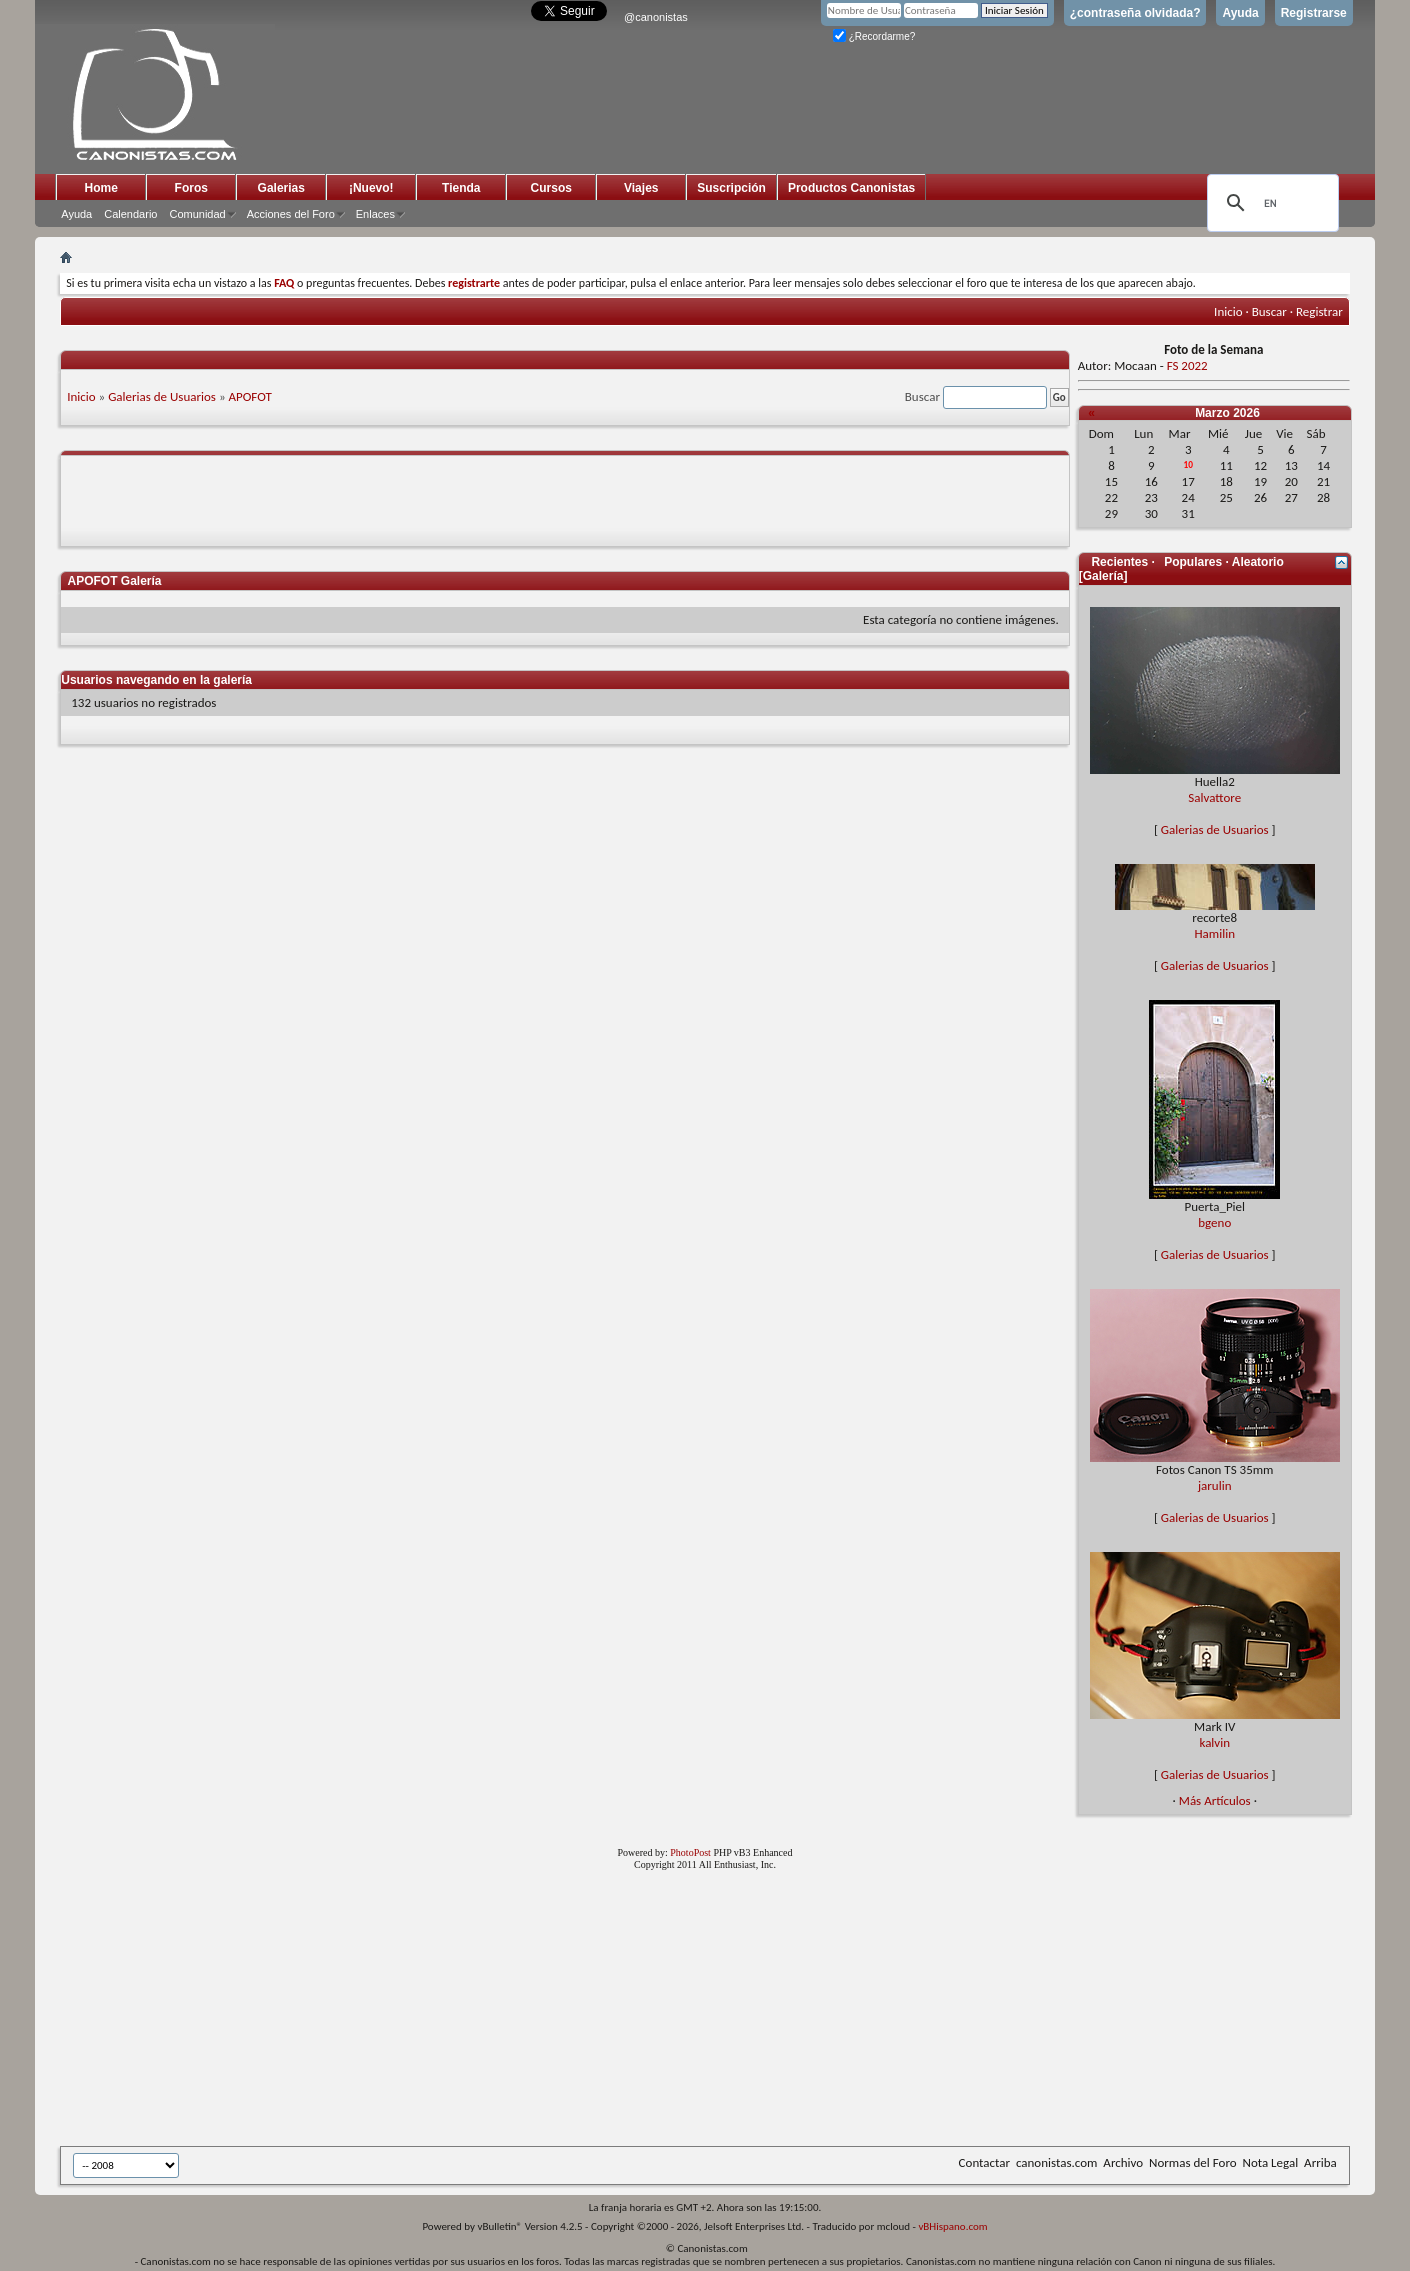  I want to click on FS 2022, so click(1187, 365).